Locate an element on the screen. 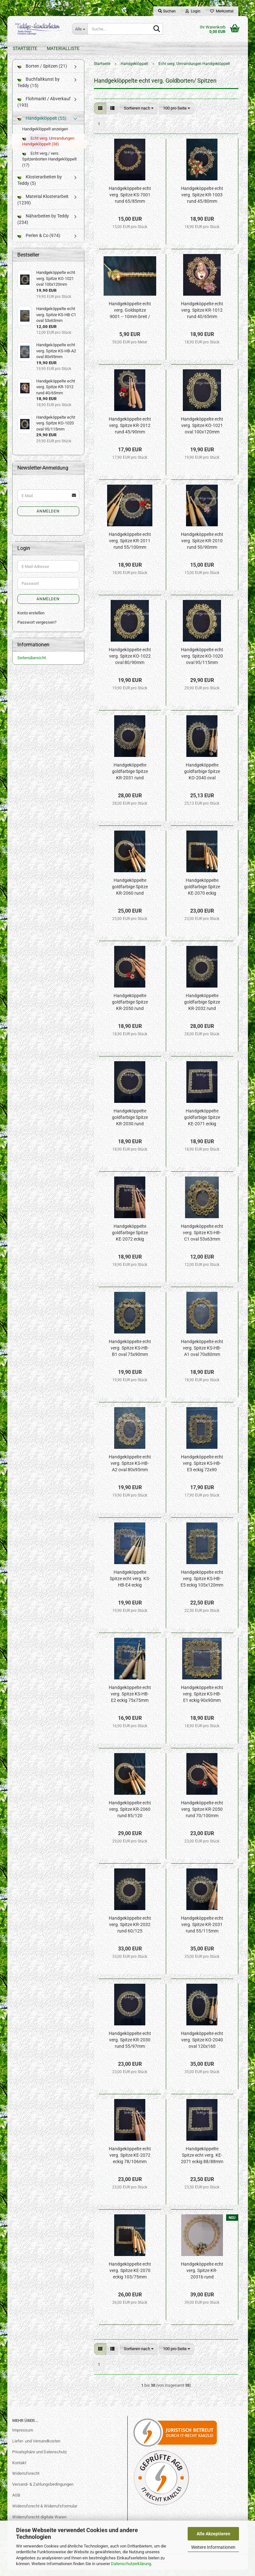  Seitenübersicht is located at coordinates (31, 664).